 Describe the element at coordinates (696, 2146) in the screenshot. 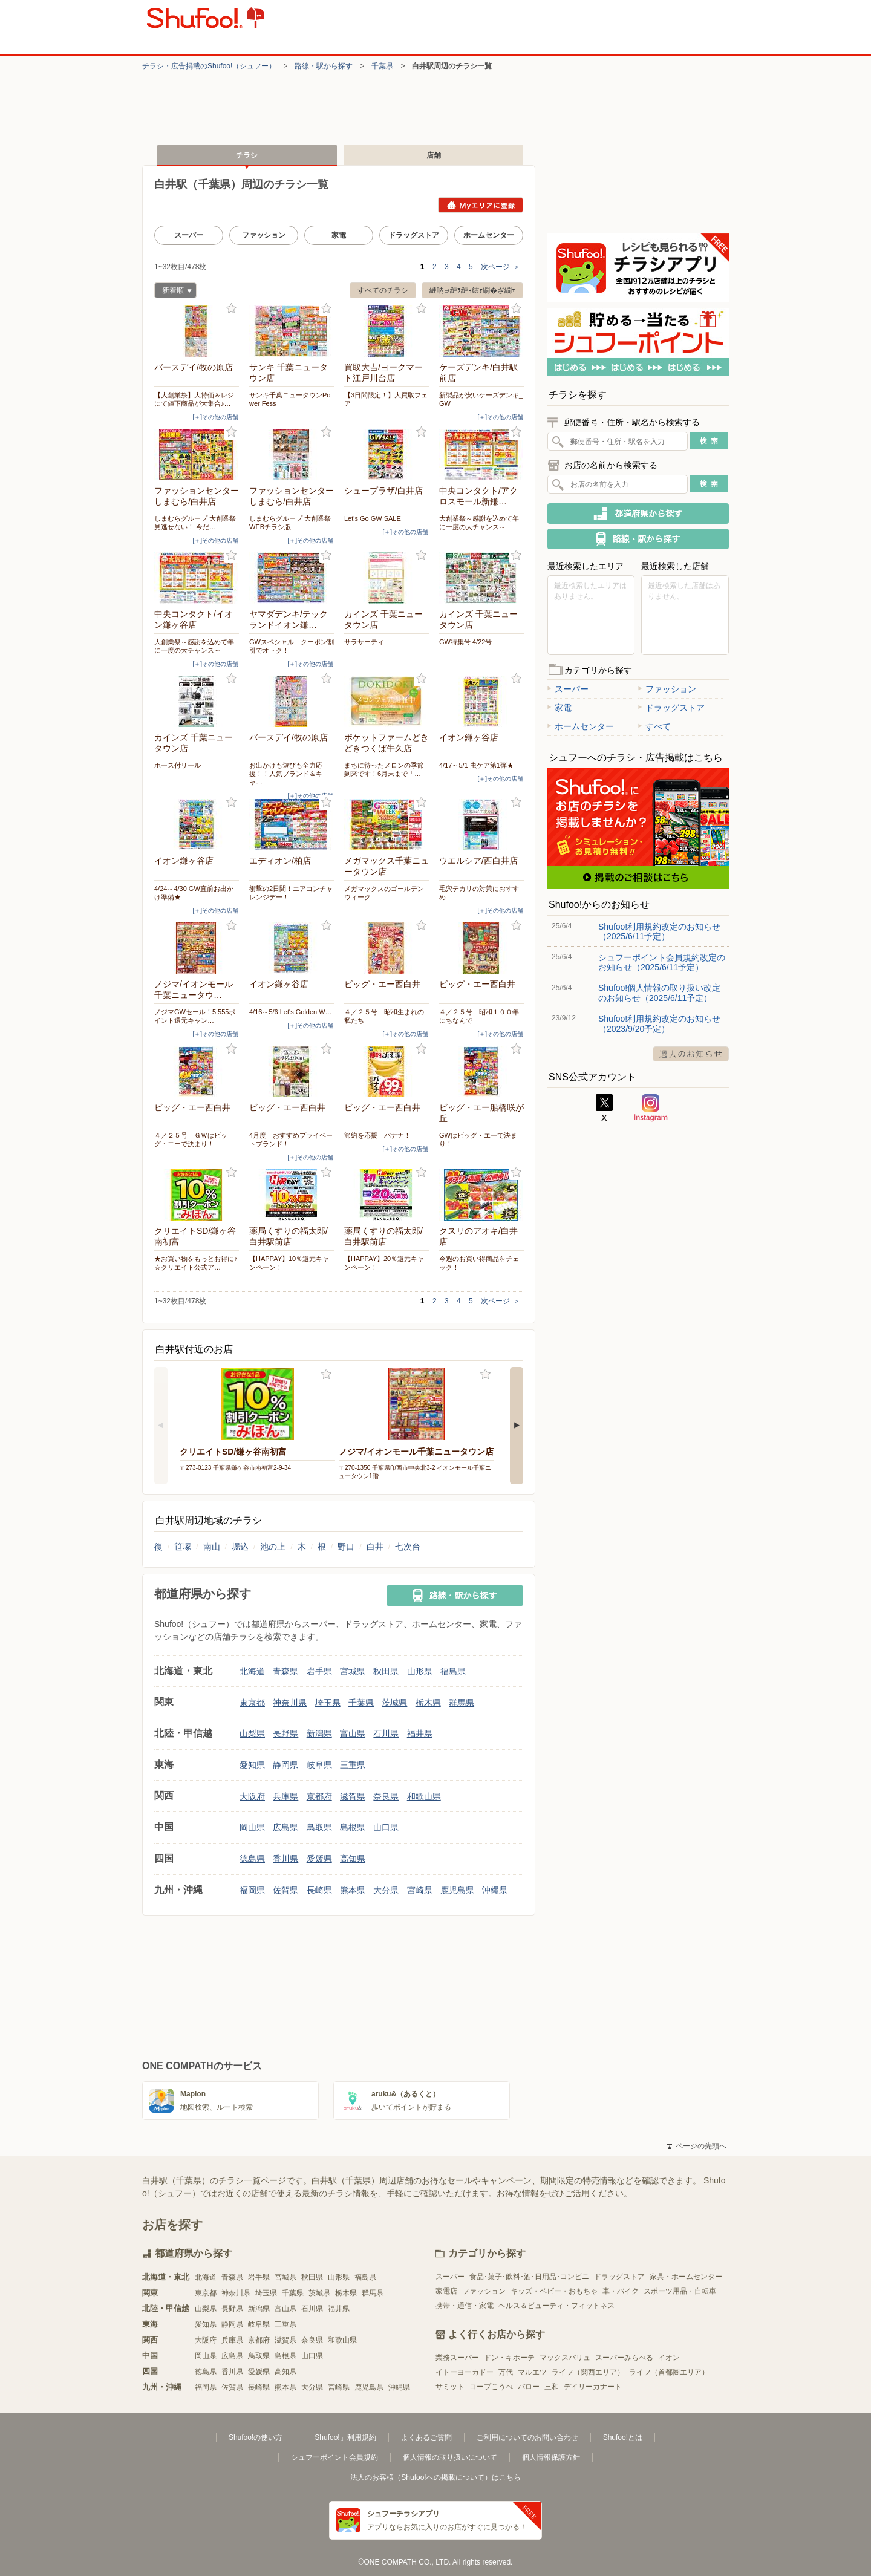

I see `ページの先頭へ` at that location.